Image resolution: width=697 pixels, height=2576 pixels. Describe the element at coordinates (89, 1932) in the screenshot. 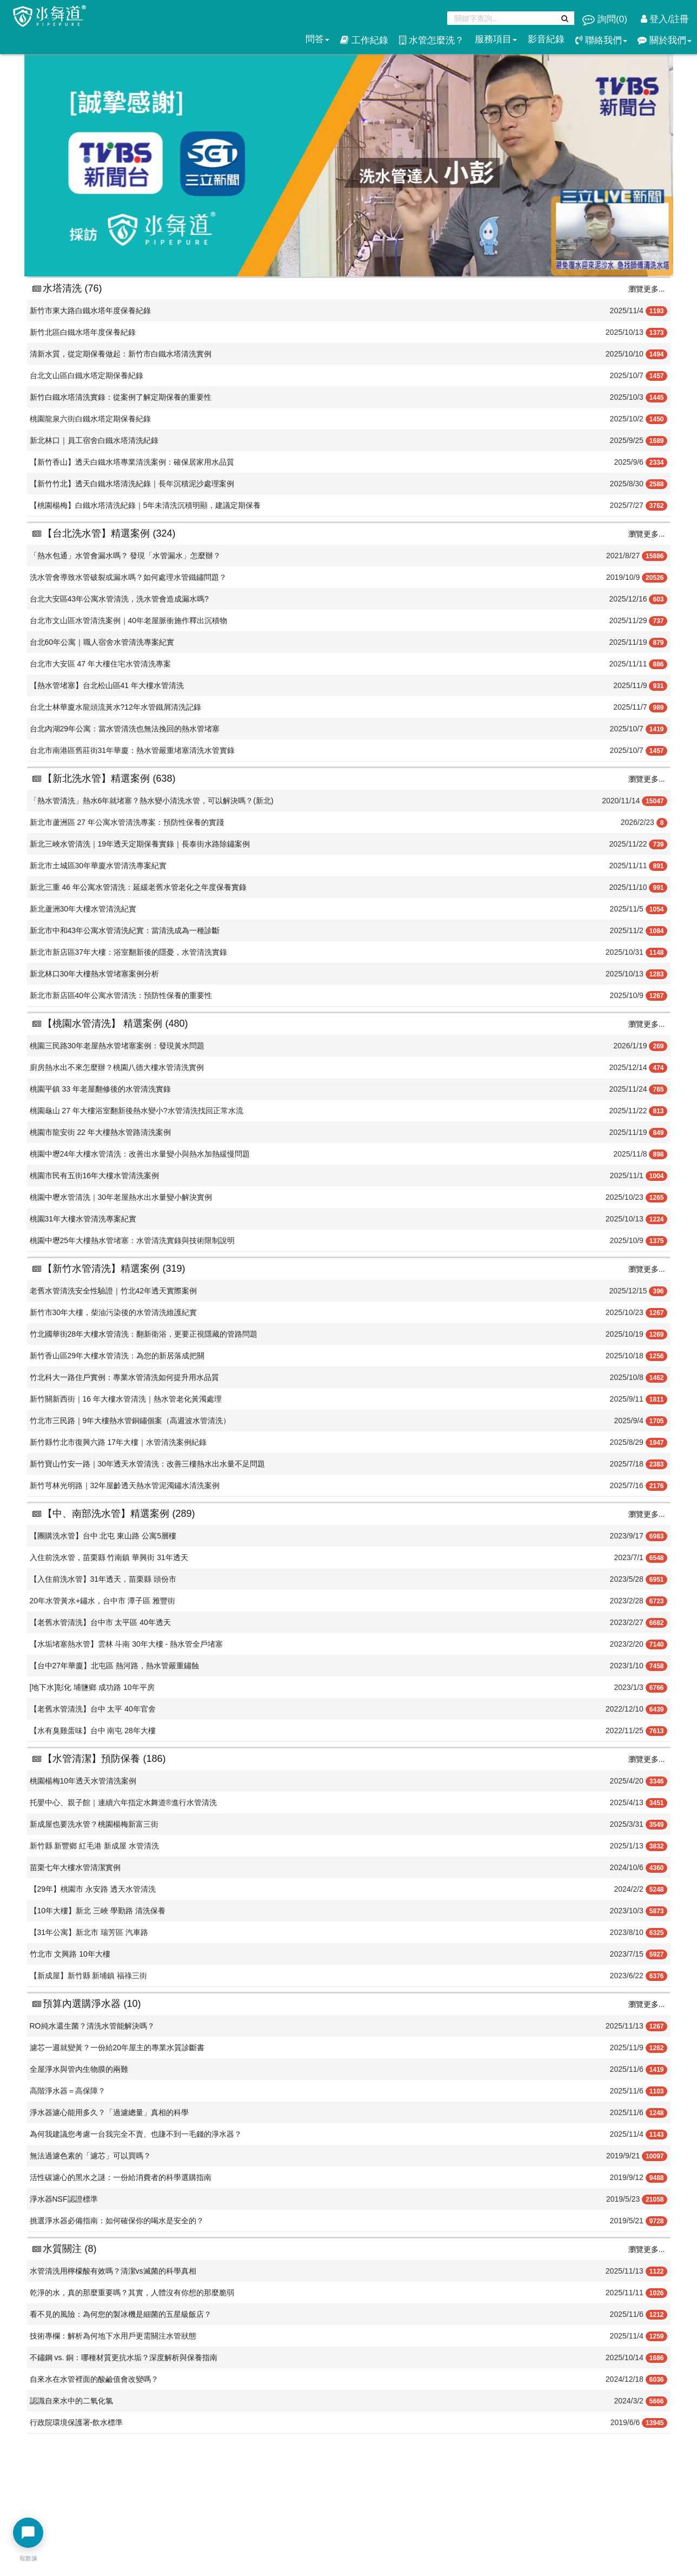

I see `【31年公寓】新北市 瑞芳區 汽車路` at that location.